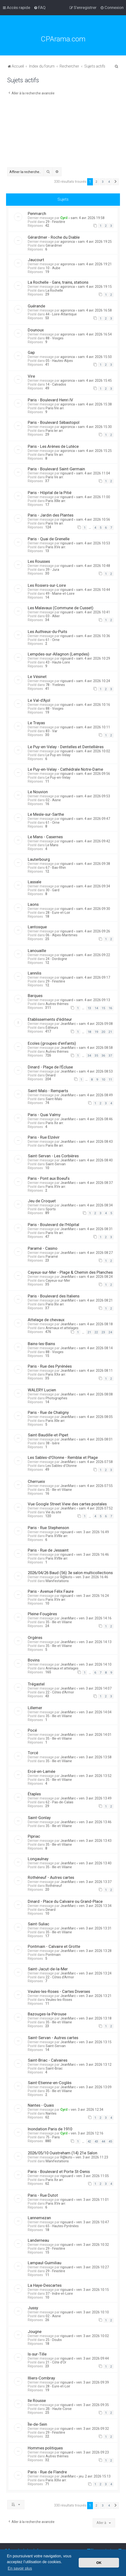  Describe the element at coordinates (103, 181) in the screenshot. I see `3 [button]` at that location.